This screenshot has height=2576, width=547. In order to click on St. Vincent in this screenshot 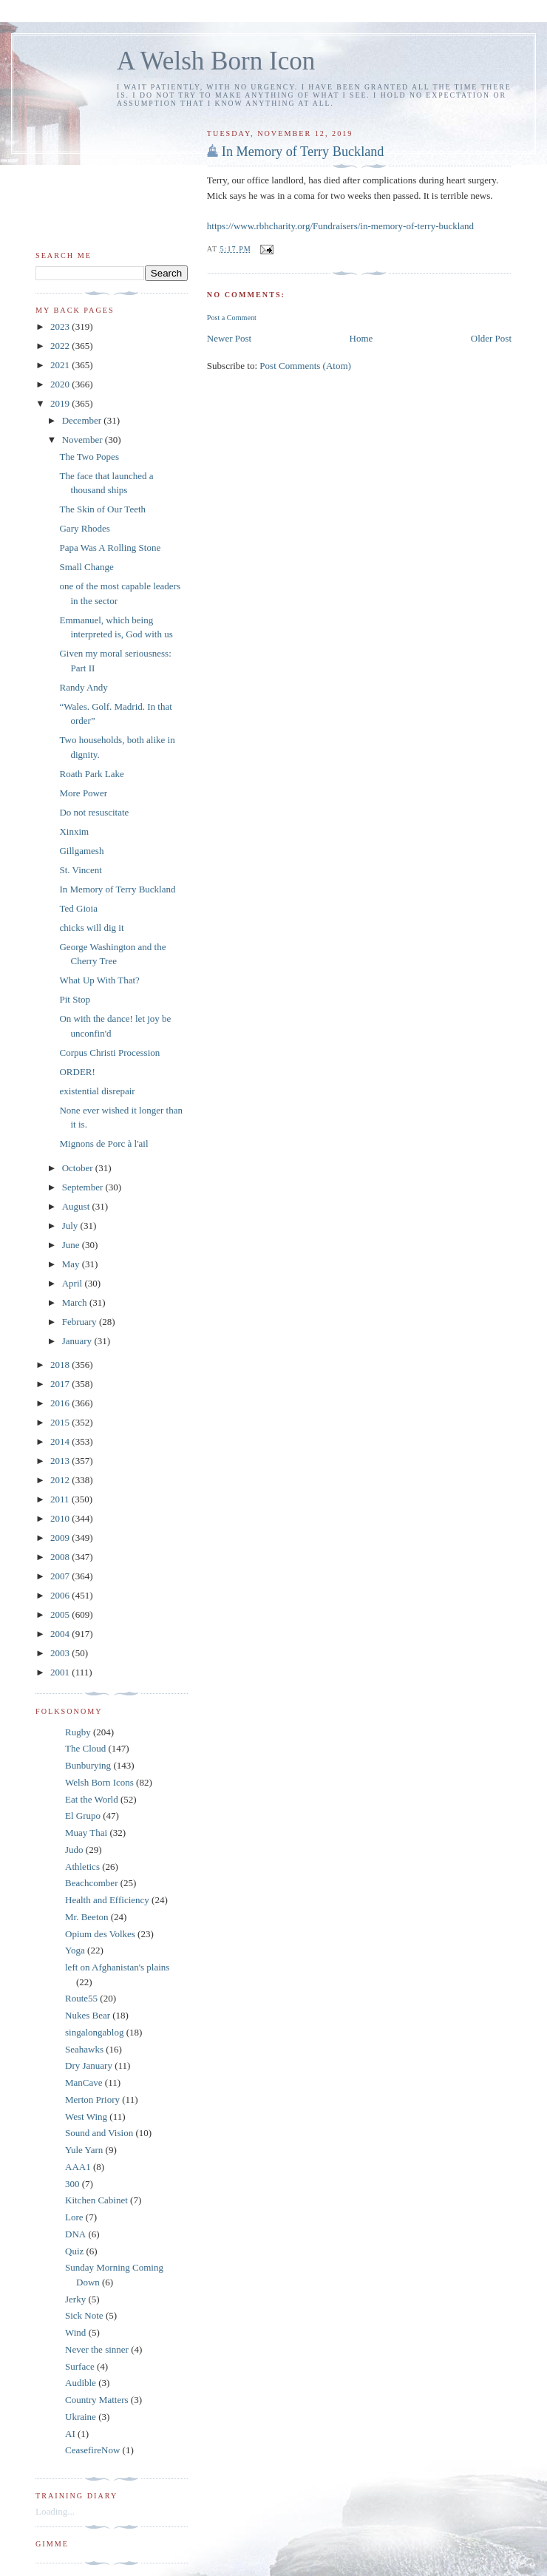, I will do `click(80, 869)`.